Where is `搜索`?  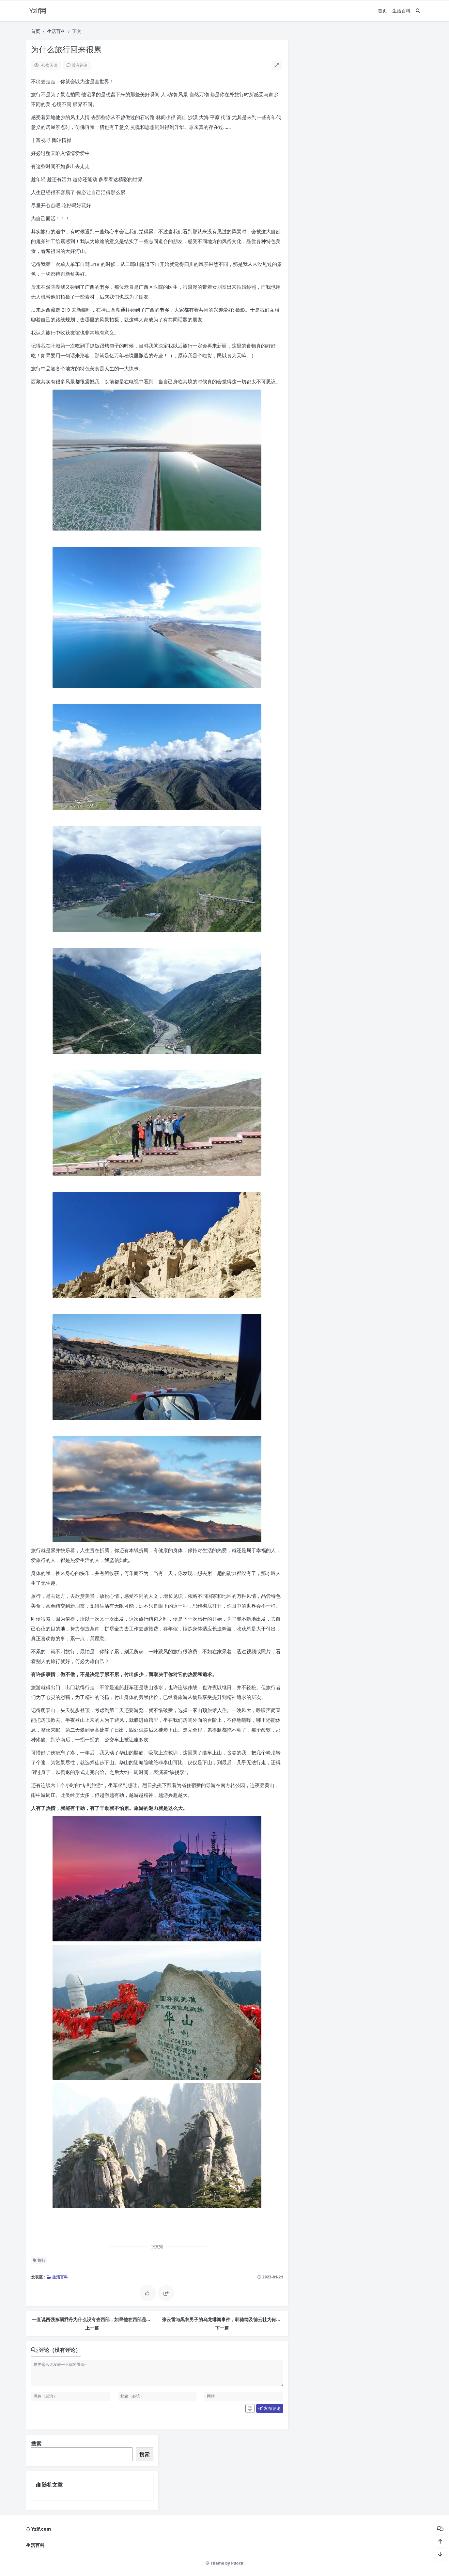
搜索 is located at coordinates (36, 2443).